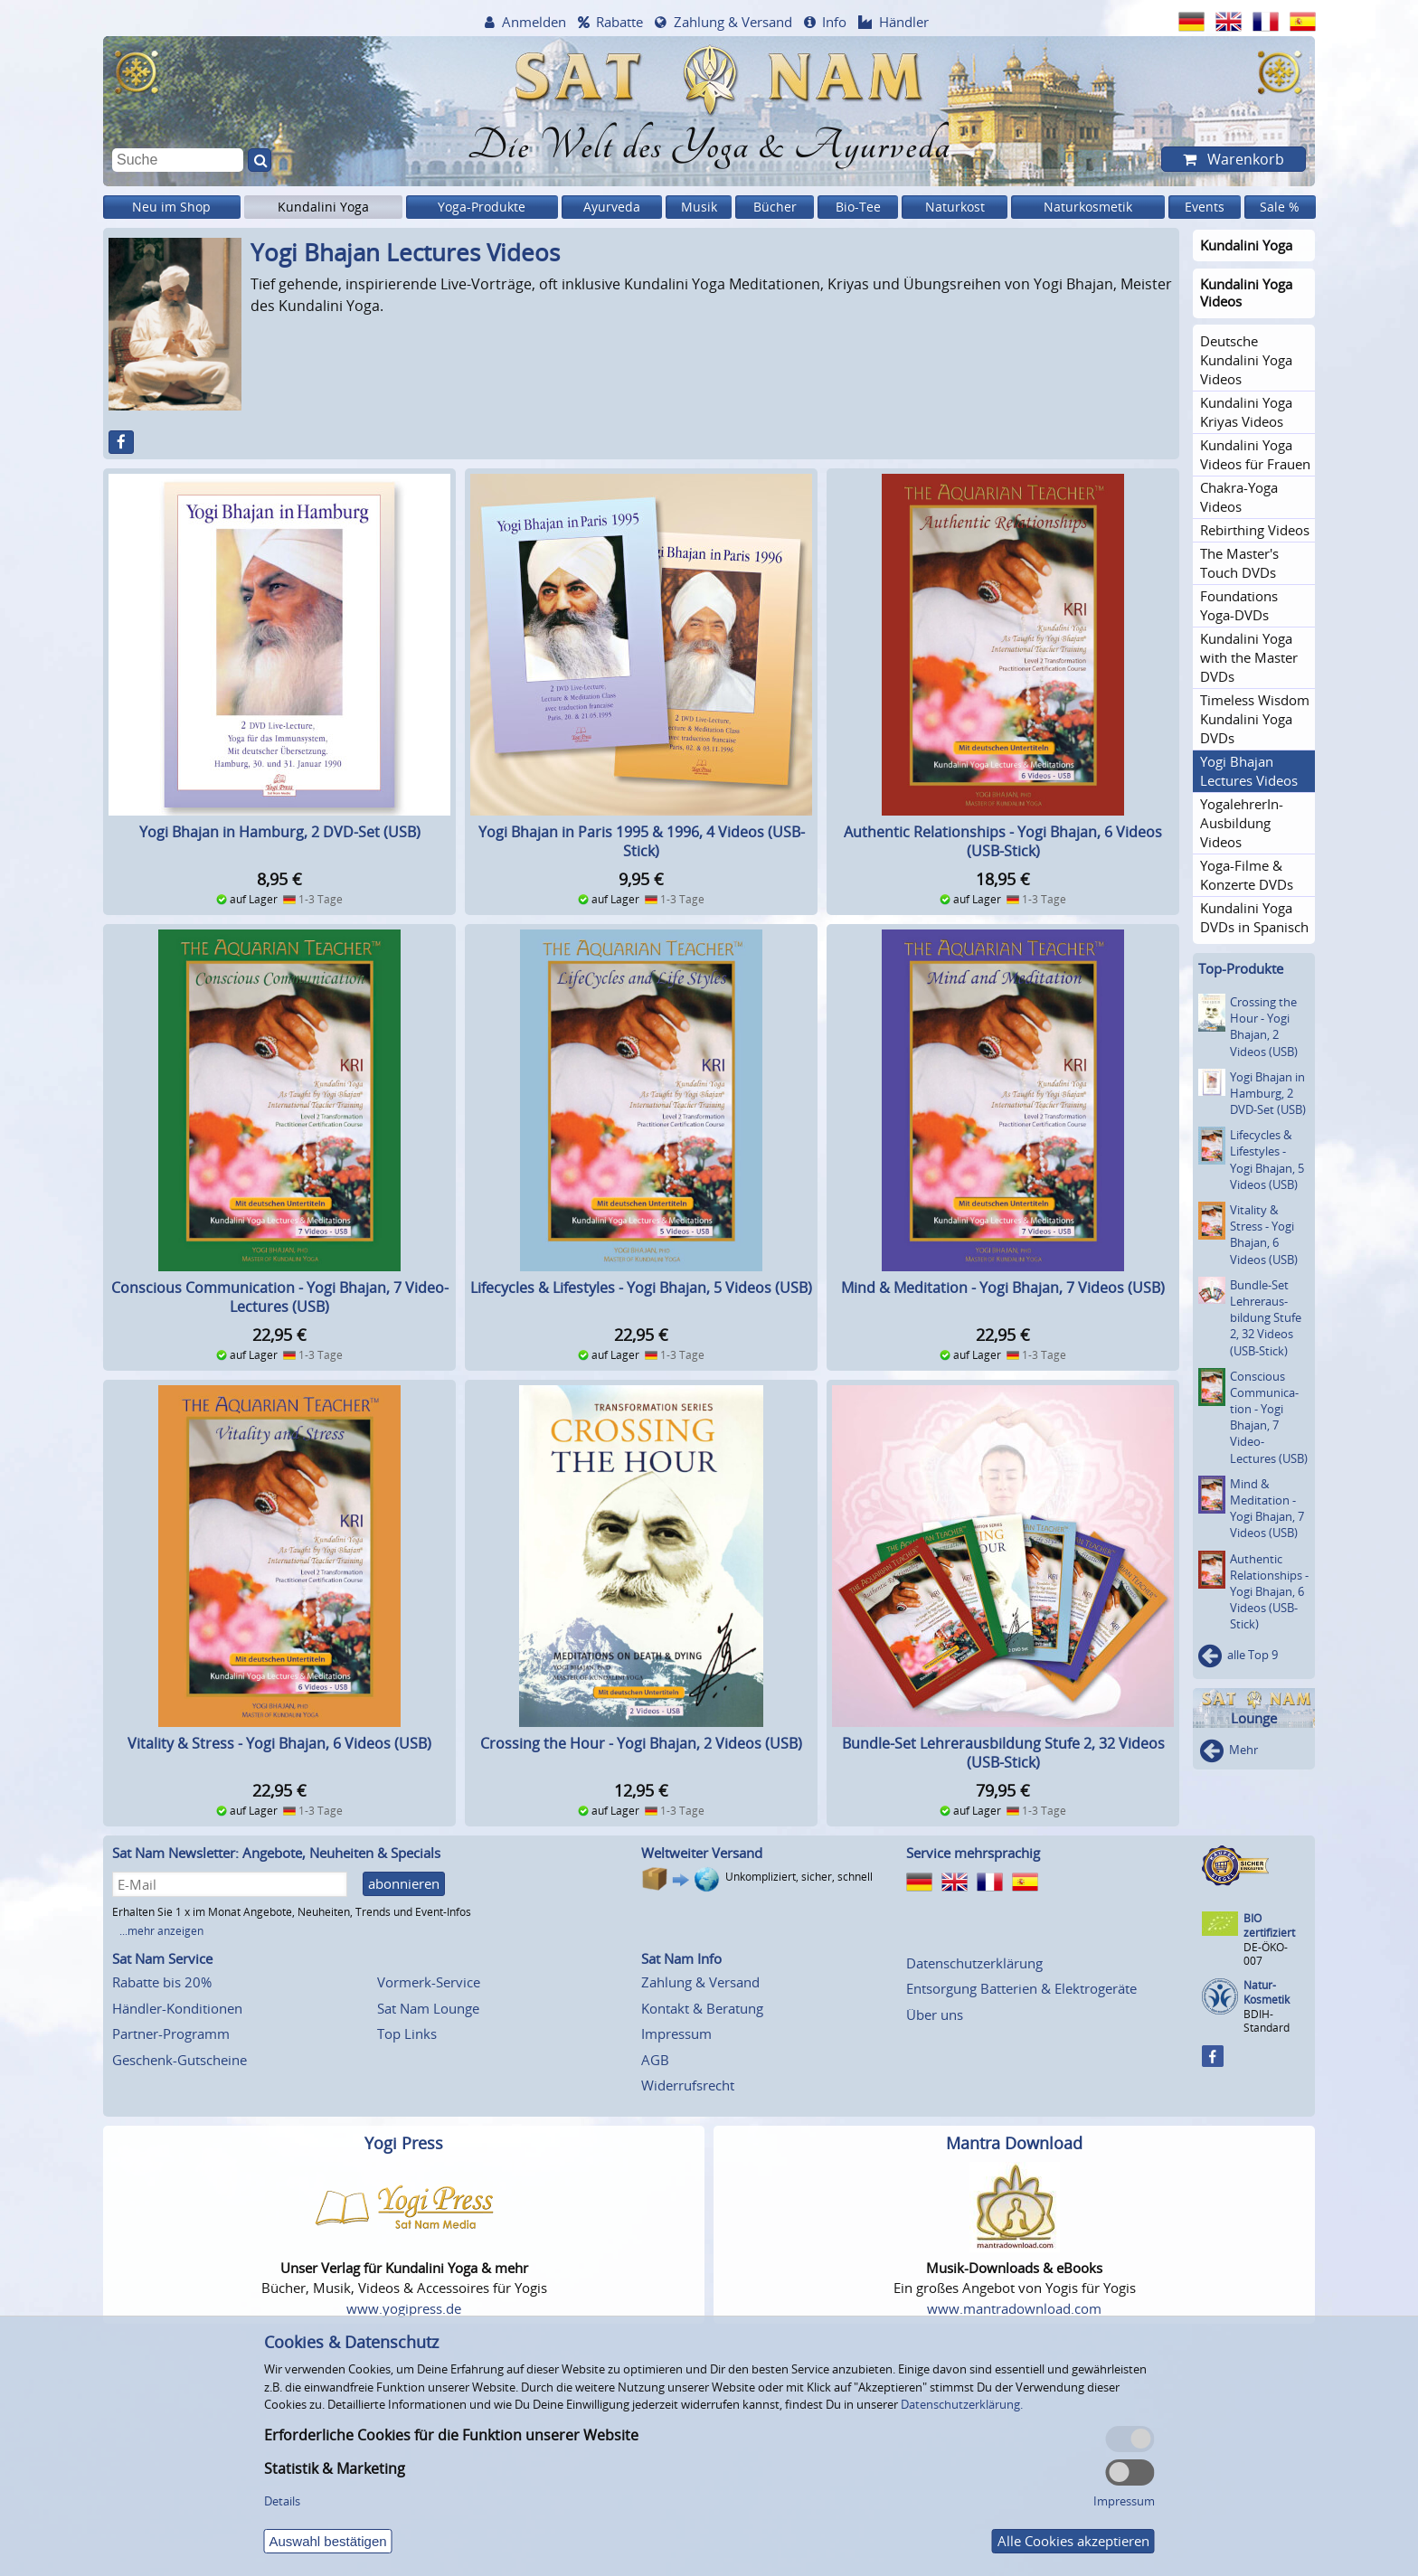 The image size is (1418, 2576). What do you see at coordinates (177, 2008) in the screenshot?
I see `Händler-Konditionen` at bounding box center [177, 2008].